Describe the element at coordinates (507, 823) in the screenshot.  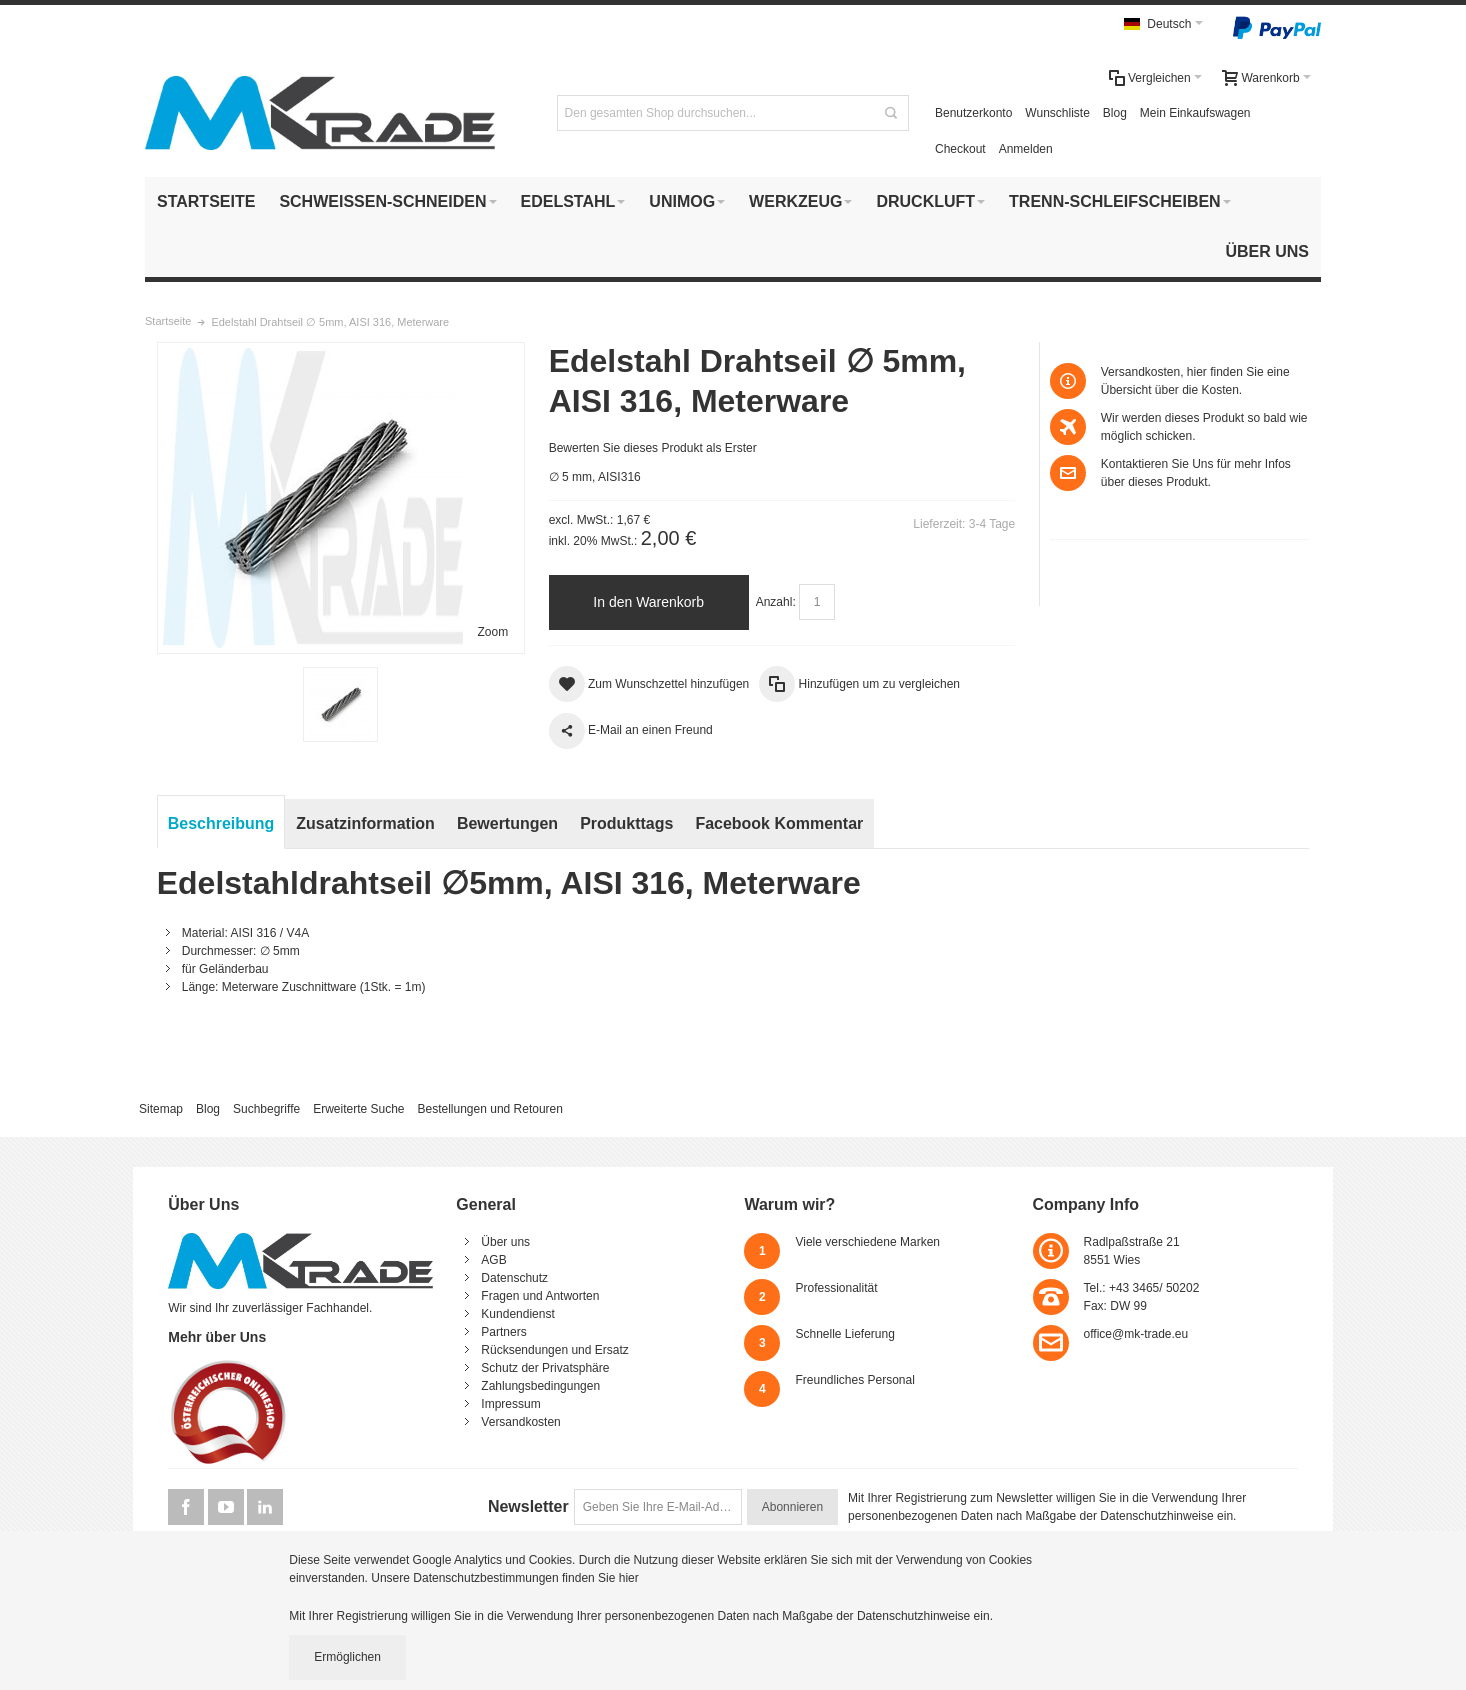
I see `Bewertungen` at that location.